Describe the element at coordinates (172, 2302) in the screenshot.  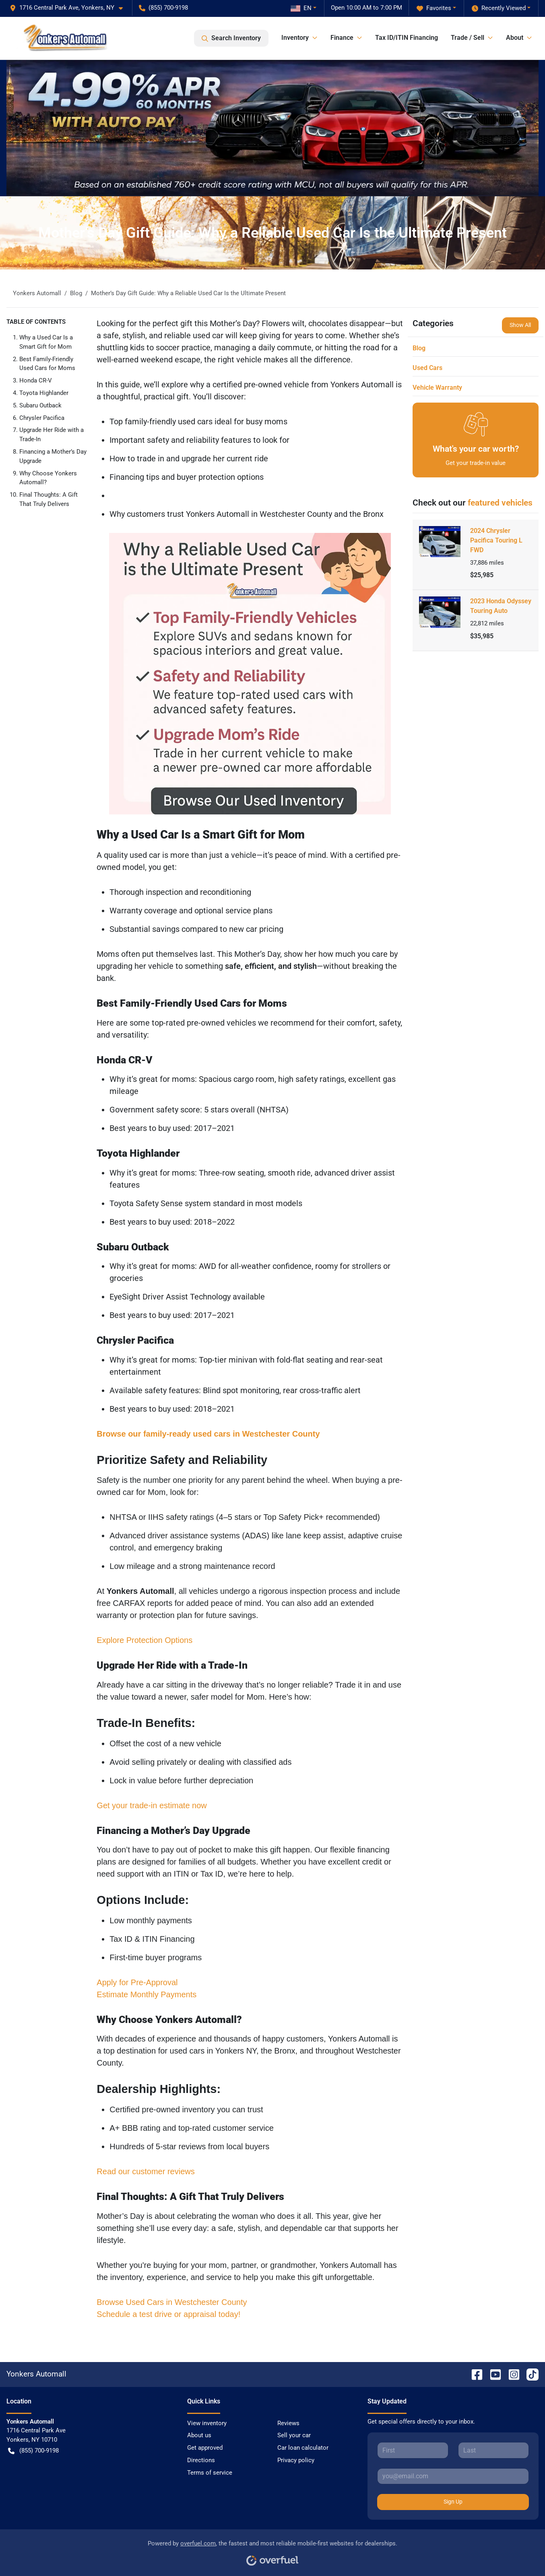
I see `Browse Used Cars in Westchester County` at that location.